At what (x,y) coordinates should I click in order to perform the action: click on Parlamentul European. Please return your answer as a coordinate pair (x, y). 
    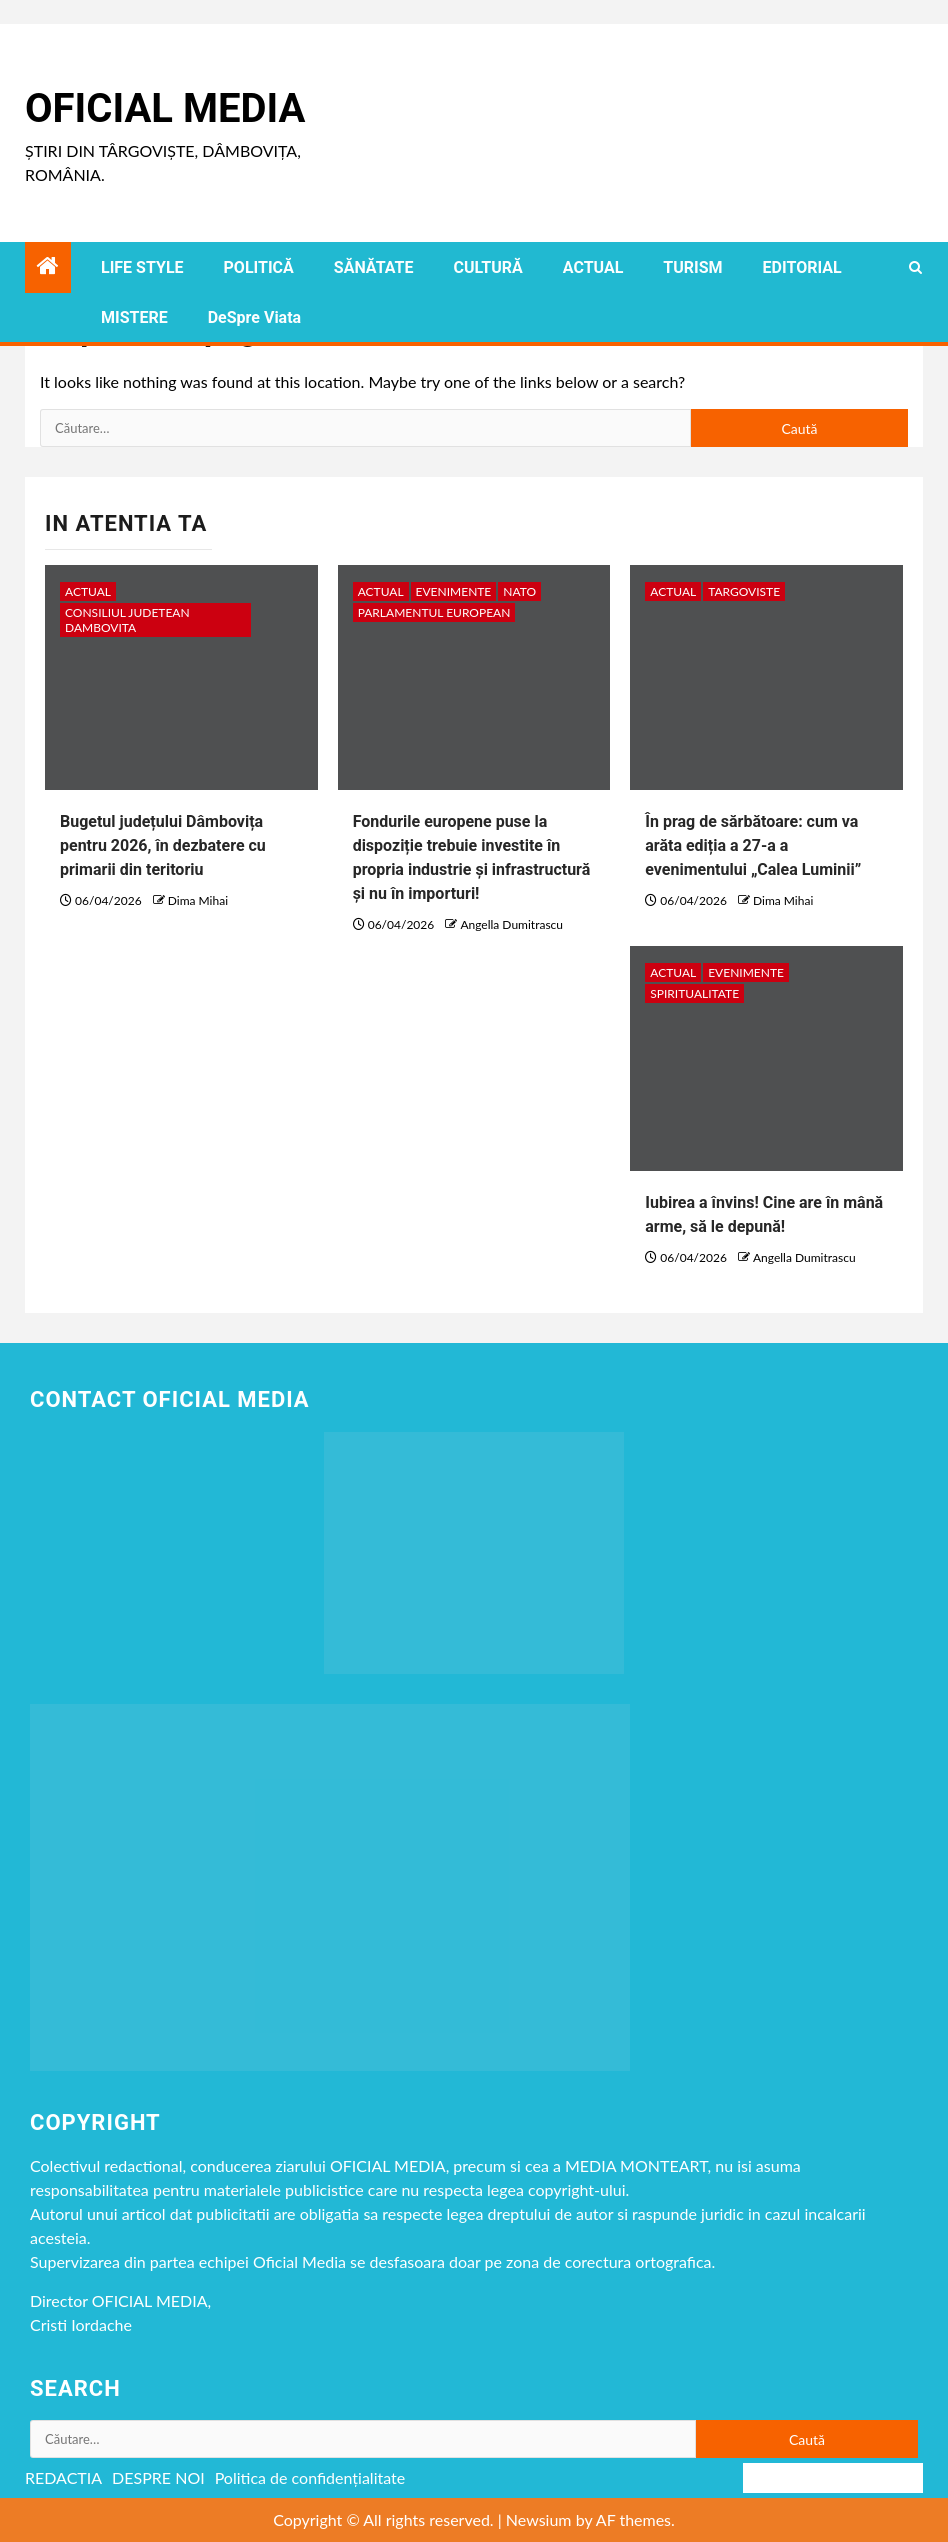
    Looking at the image, I should click on (434, 612).